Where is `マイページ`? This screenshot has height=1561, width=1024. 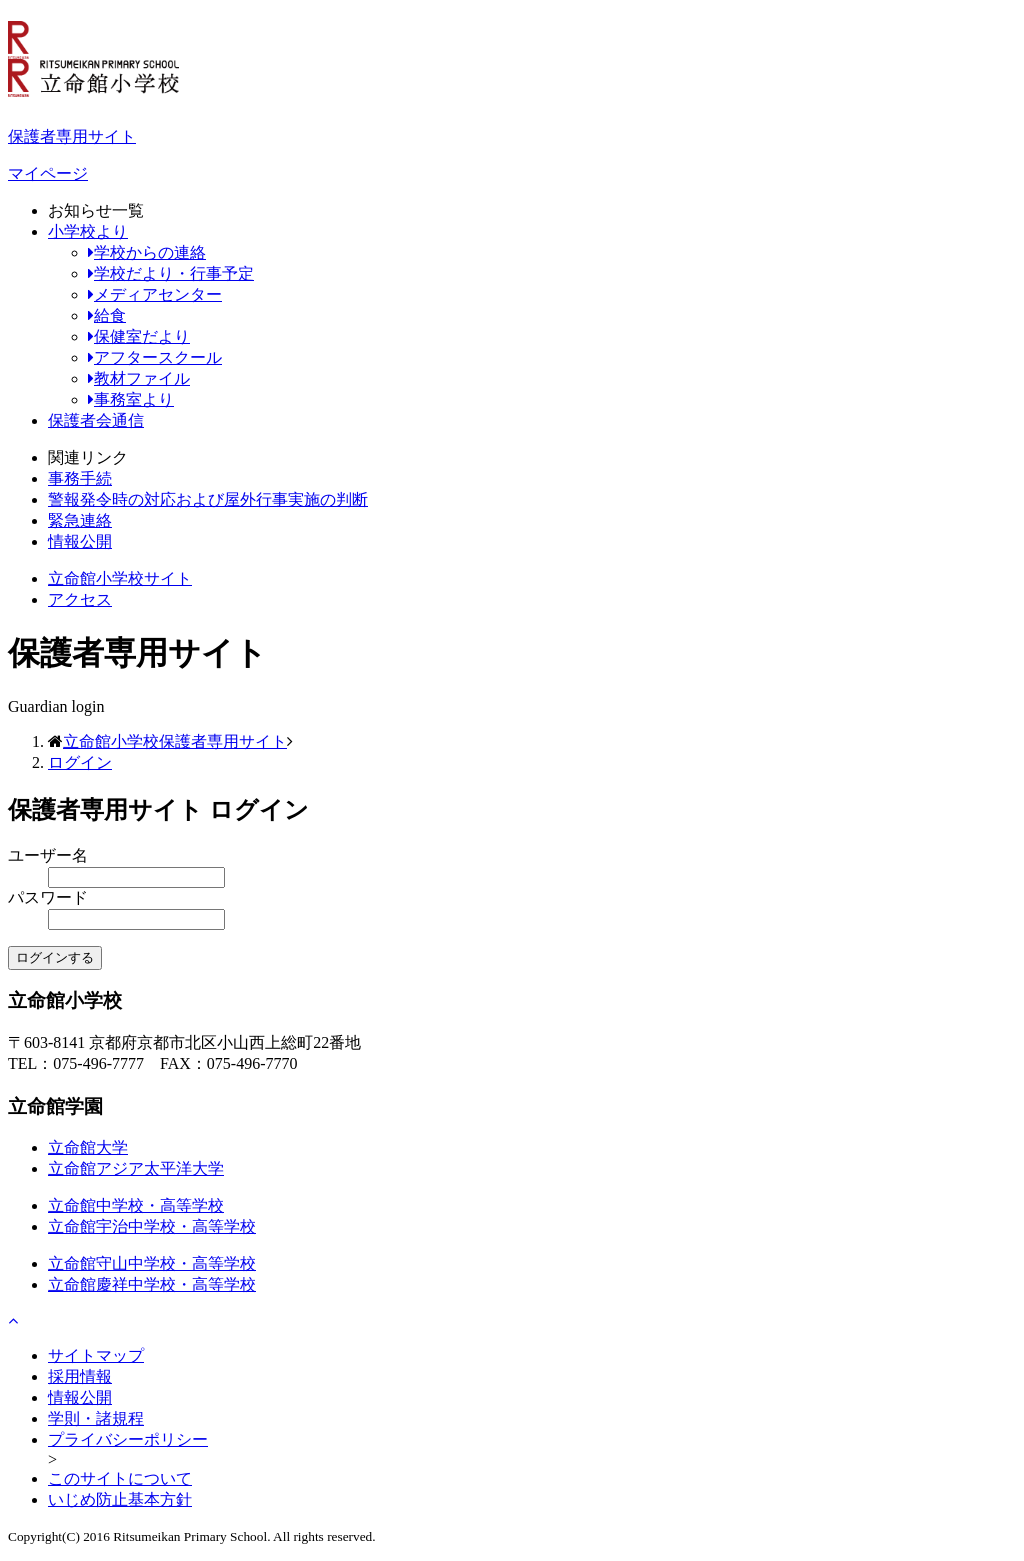 マイページ is located at coordinates (48, 173).